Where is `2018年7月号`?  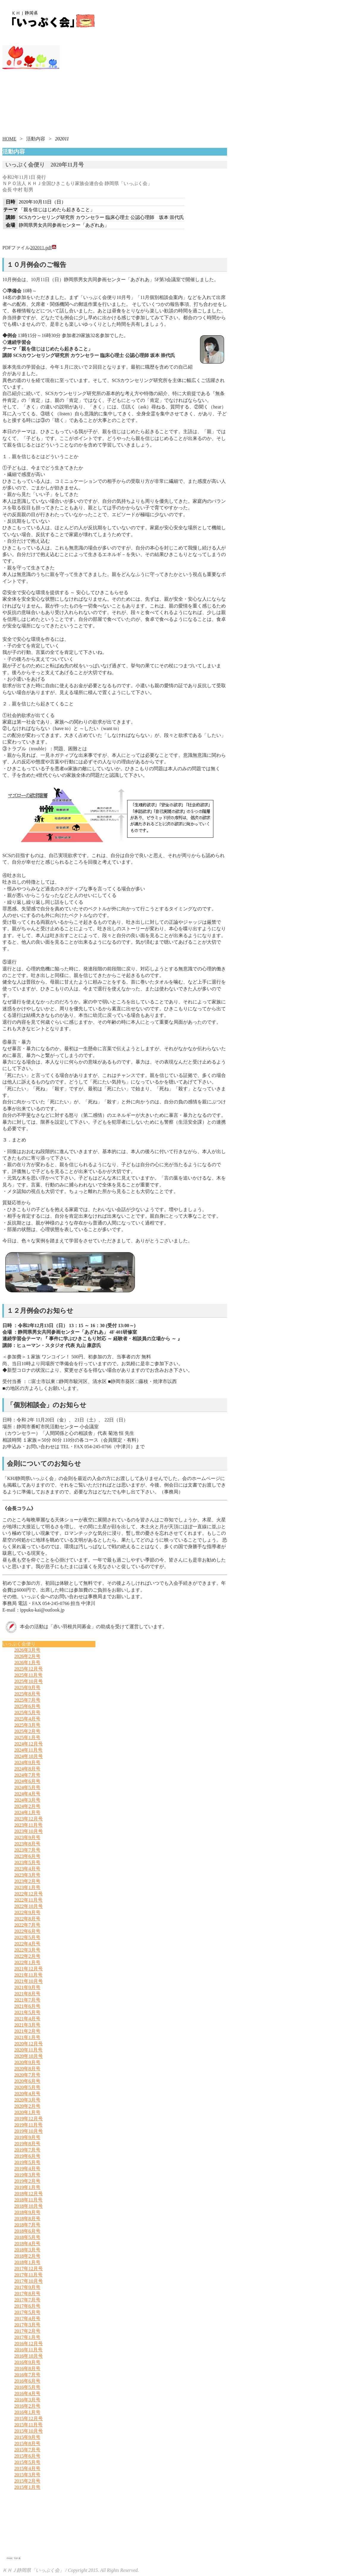 2018年7月号 is located at coordinates (27, 2224).